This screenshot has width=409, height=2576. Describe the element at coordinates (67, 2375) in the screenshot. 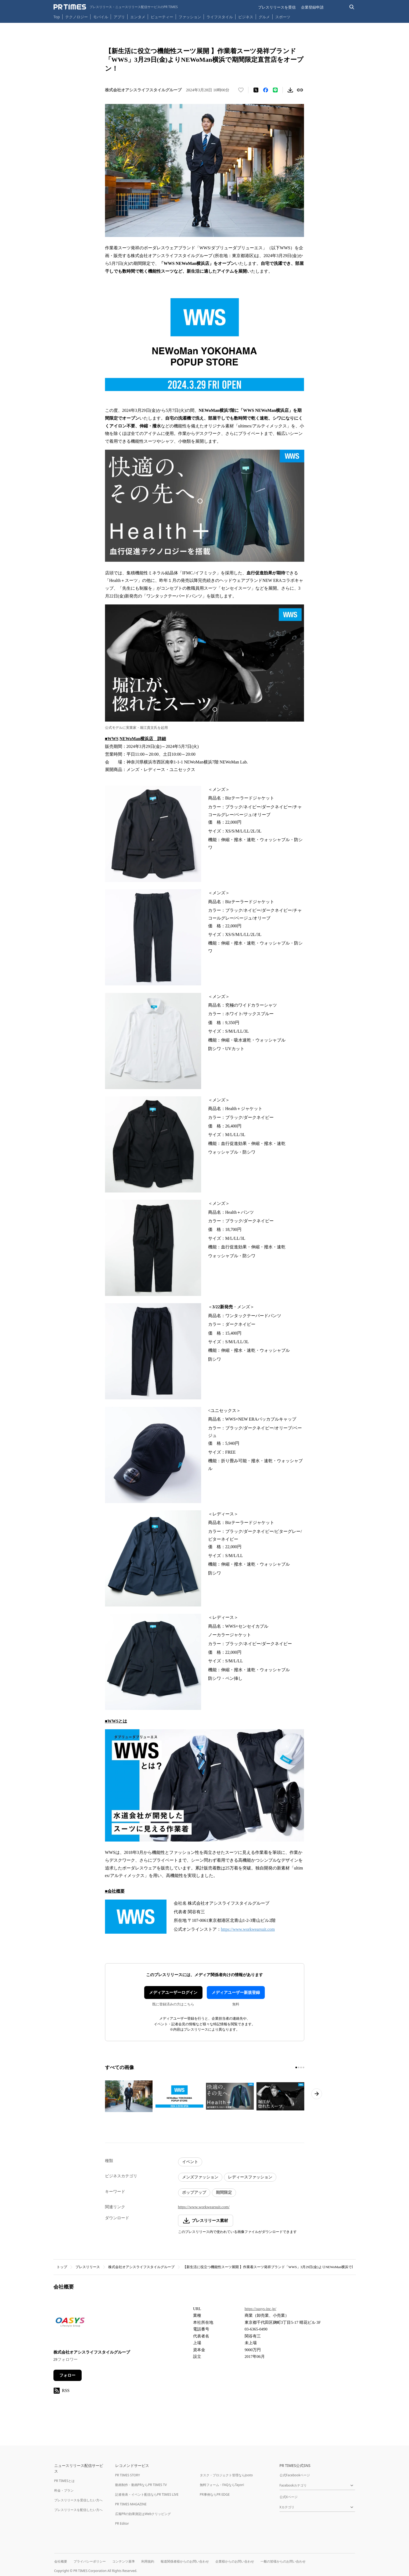

I see `フォロー` at that location.